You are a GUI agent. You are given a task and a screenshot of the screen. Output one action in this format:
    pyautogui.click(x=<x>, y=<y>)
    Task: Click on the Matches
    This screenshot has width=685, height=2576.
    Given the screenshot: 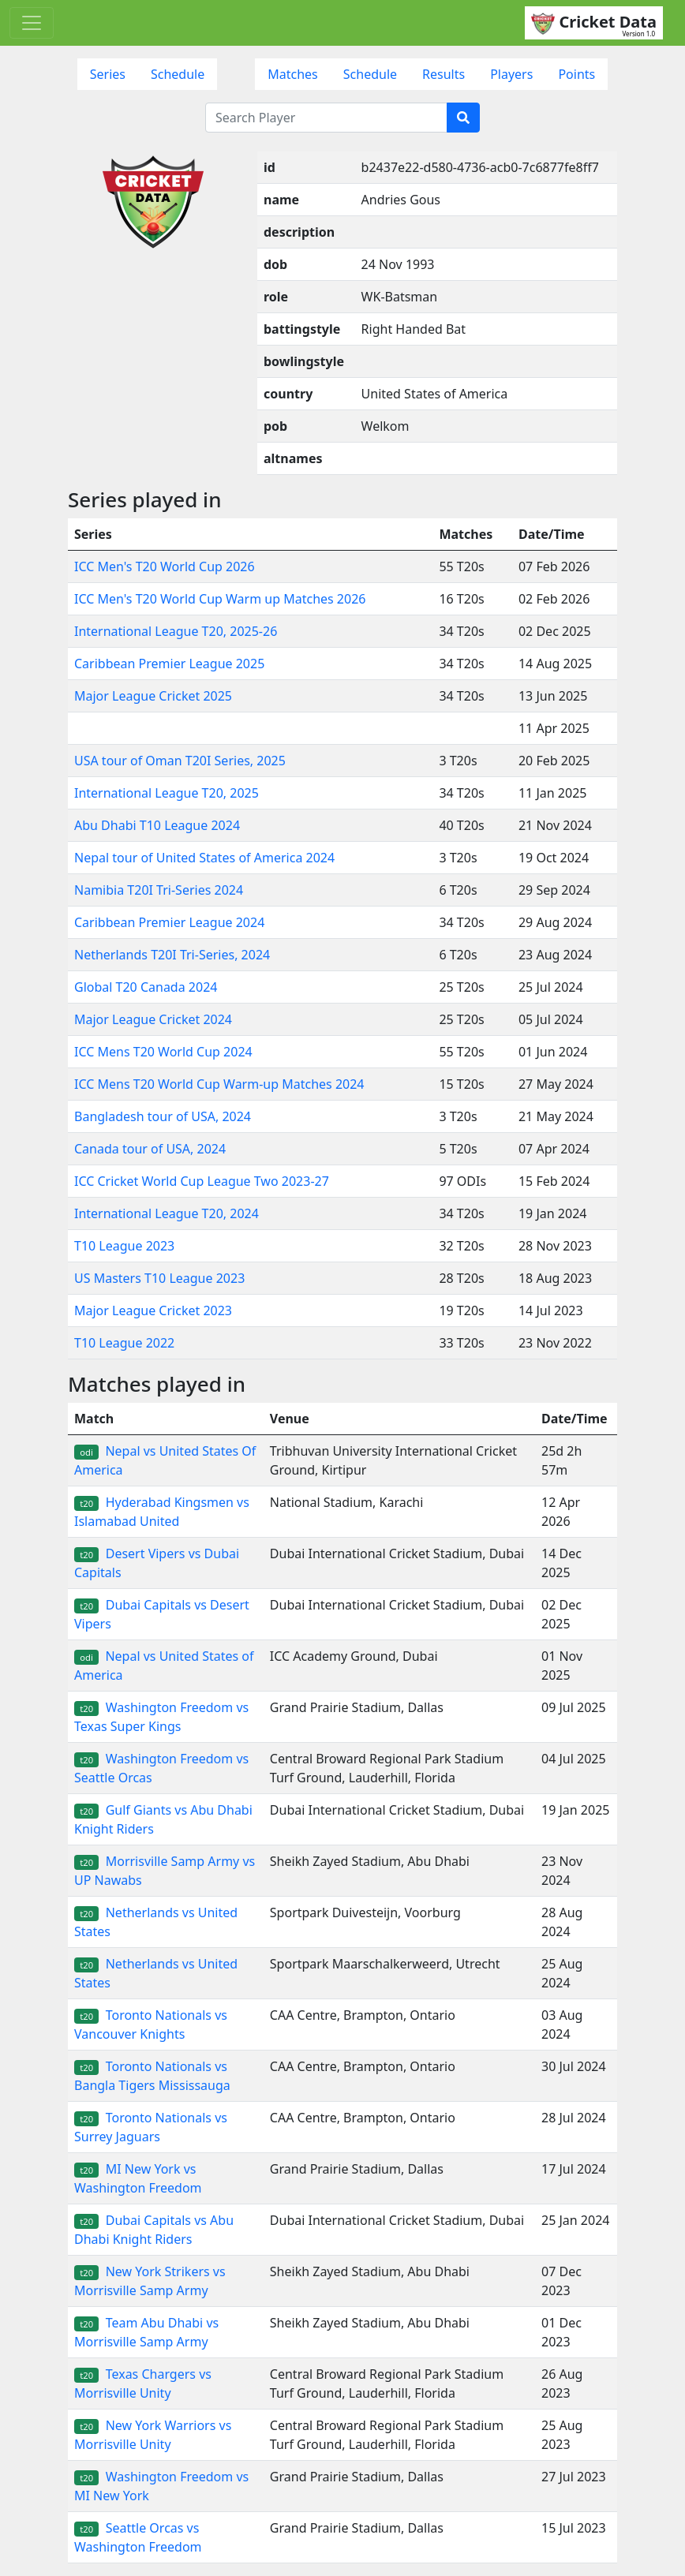 What is the action you would take?
    pyautogui.click(x=293, y=74)
    